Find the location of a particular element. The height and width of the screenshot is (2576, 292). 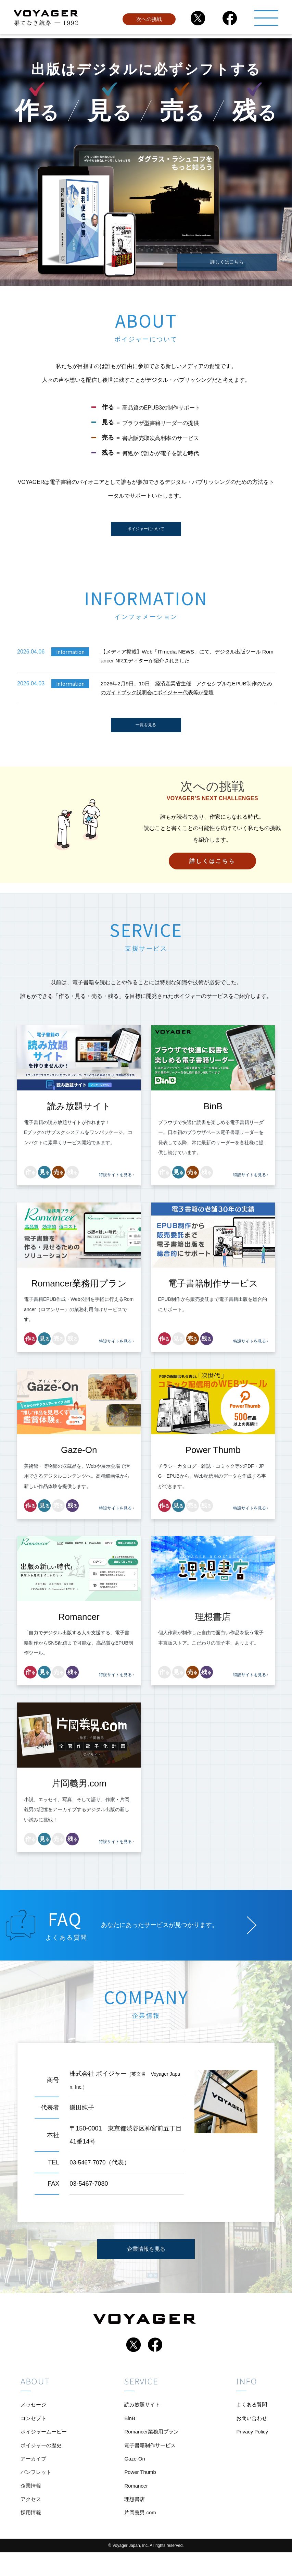

メッセージ is located at coordinates (34, 2416).